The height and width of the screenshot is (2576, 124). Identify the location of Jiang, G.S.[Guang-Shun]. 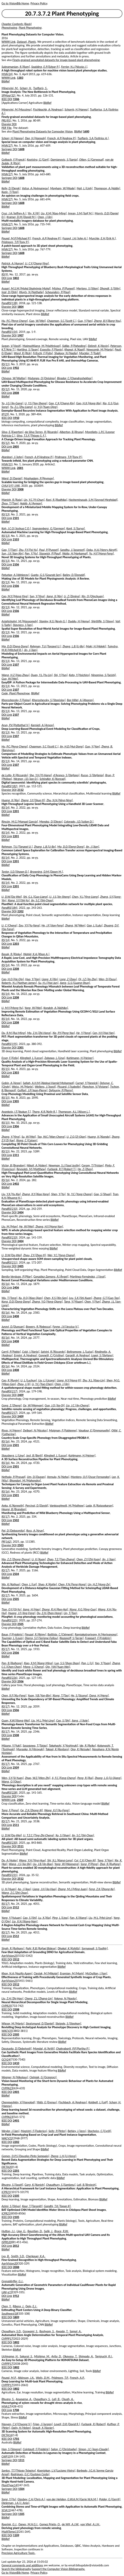
(75, 983).